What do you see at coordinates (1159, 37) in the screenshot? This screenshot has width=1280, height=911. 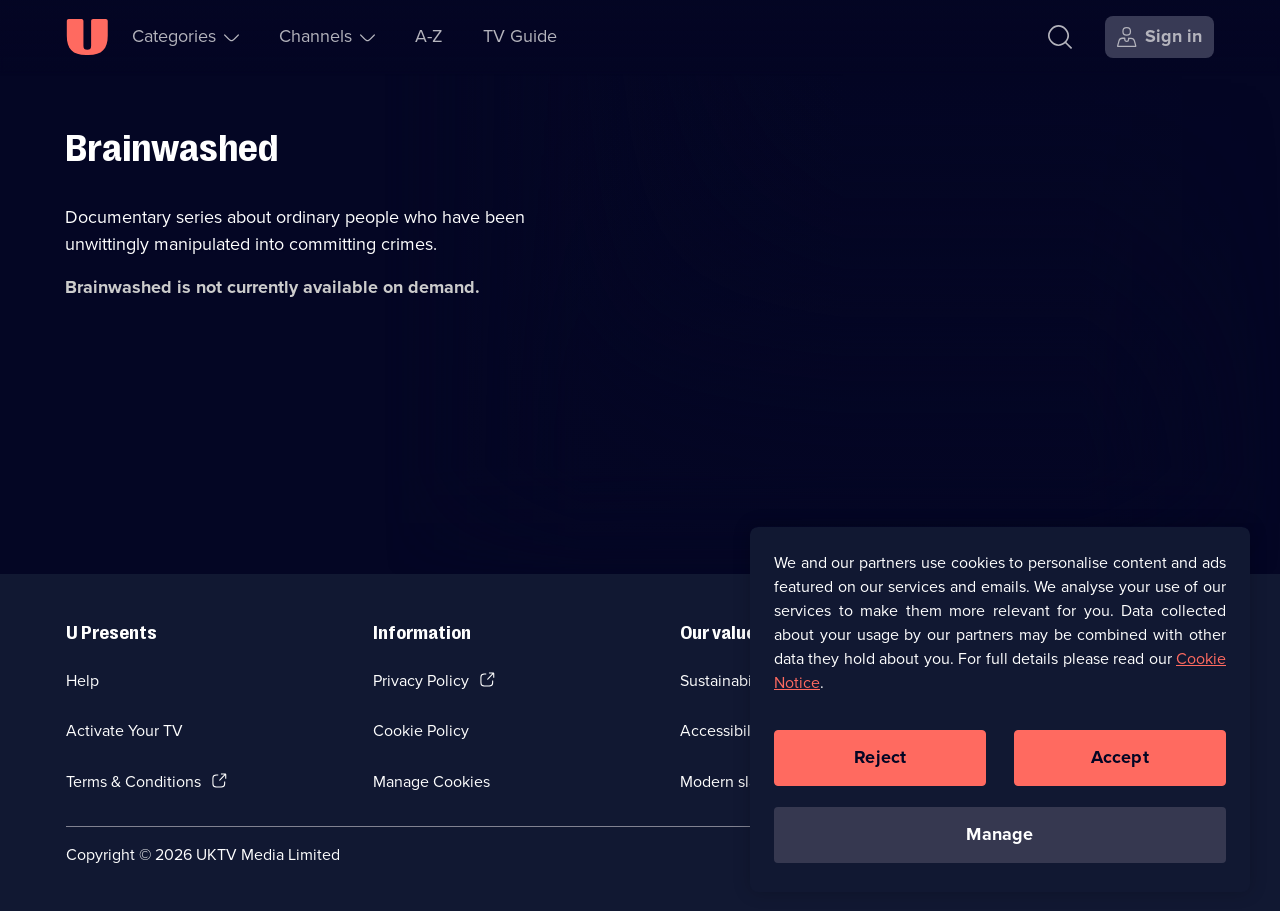 I see `[Sign in]` at bounding box center [1159, 37].